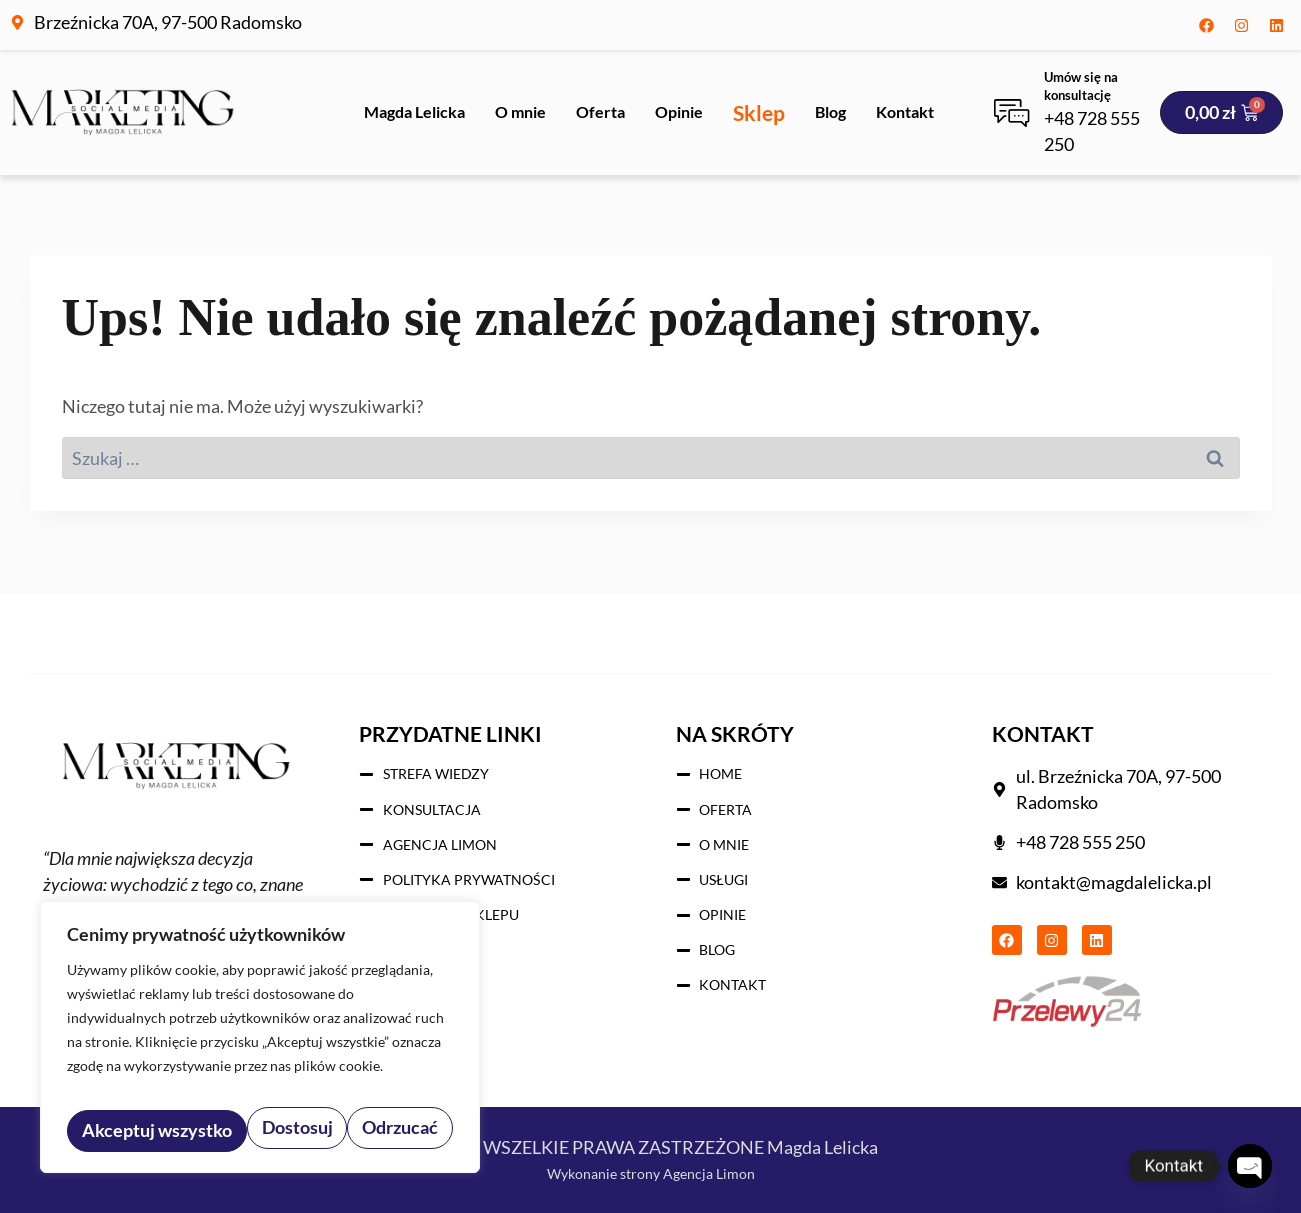 This screenshot has height=1213, width=1301. I want to click on Dostosuj, so click(114, 1130).